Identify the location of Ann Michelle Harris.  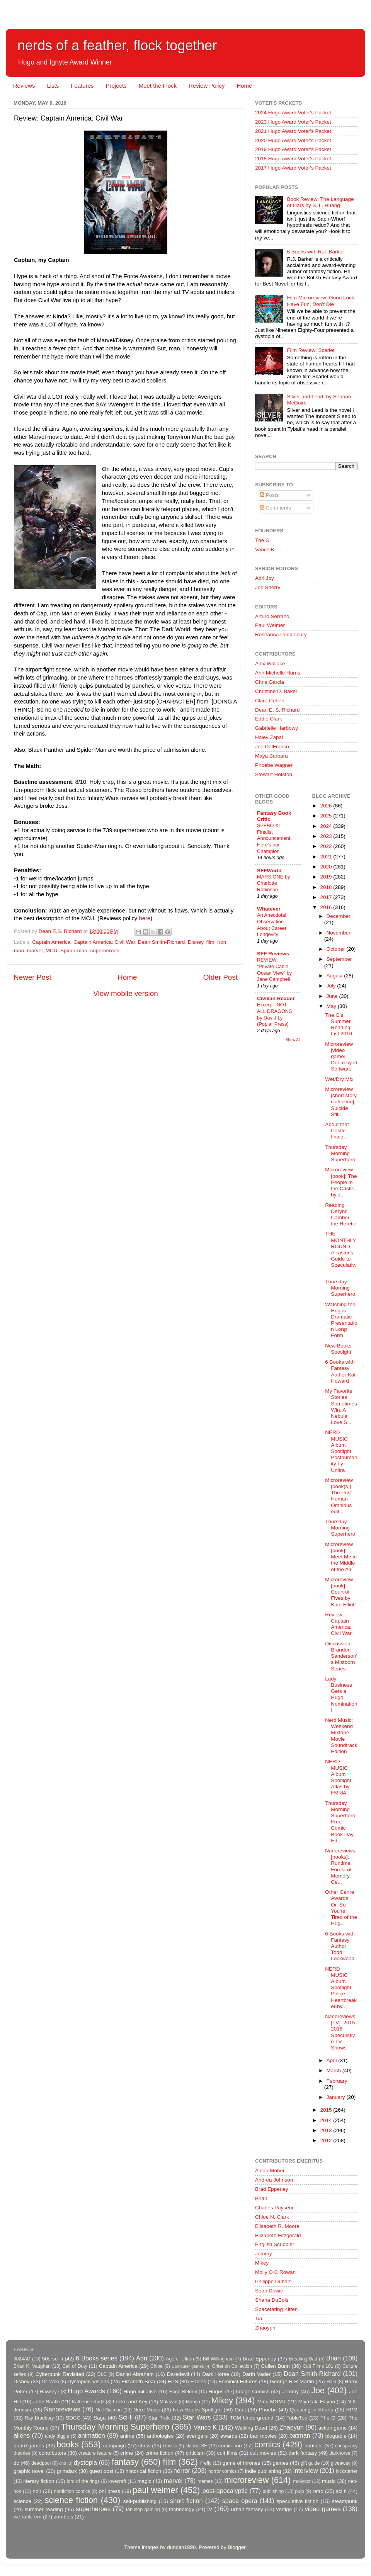
(277, 673).